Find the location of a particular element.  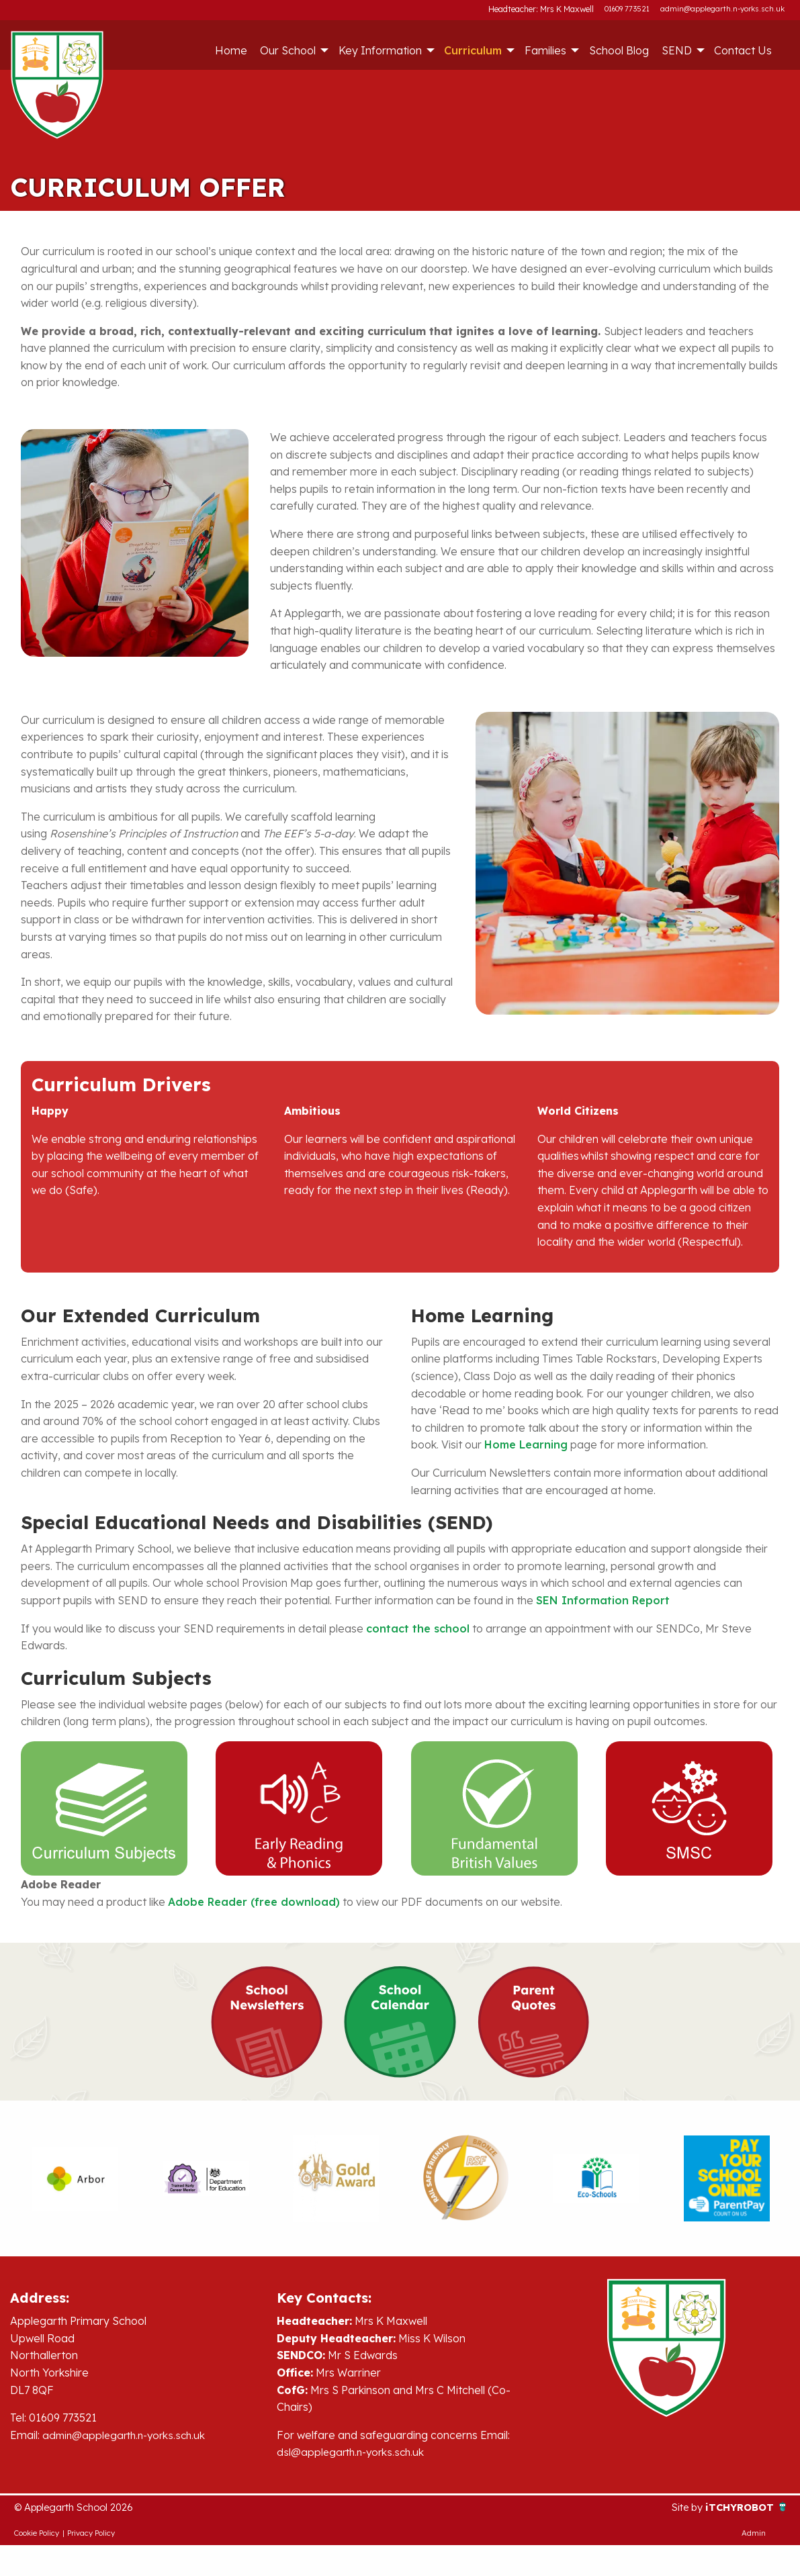

Site by is located at coordinates (682, 2507).